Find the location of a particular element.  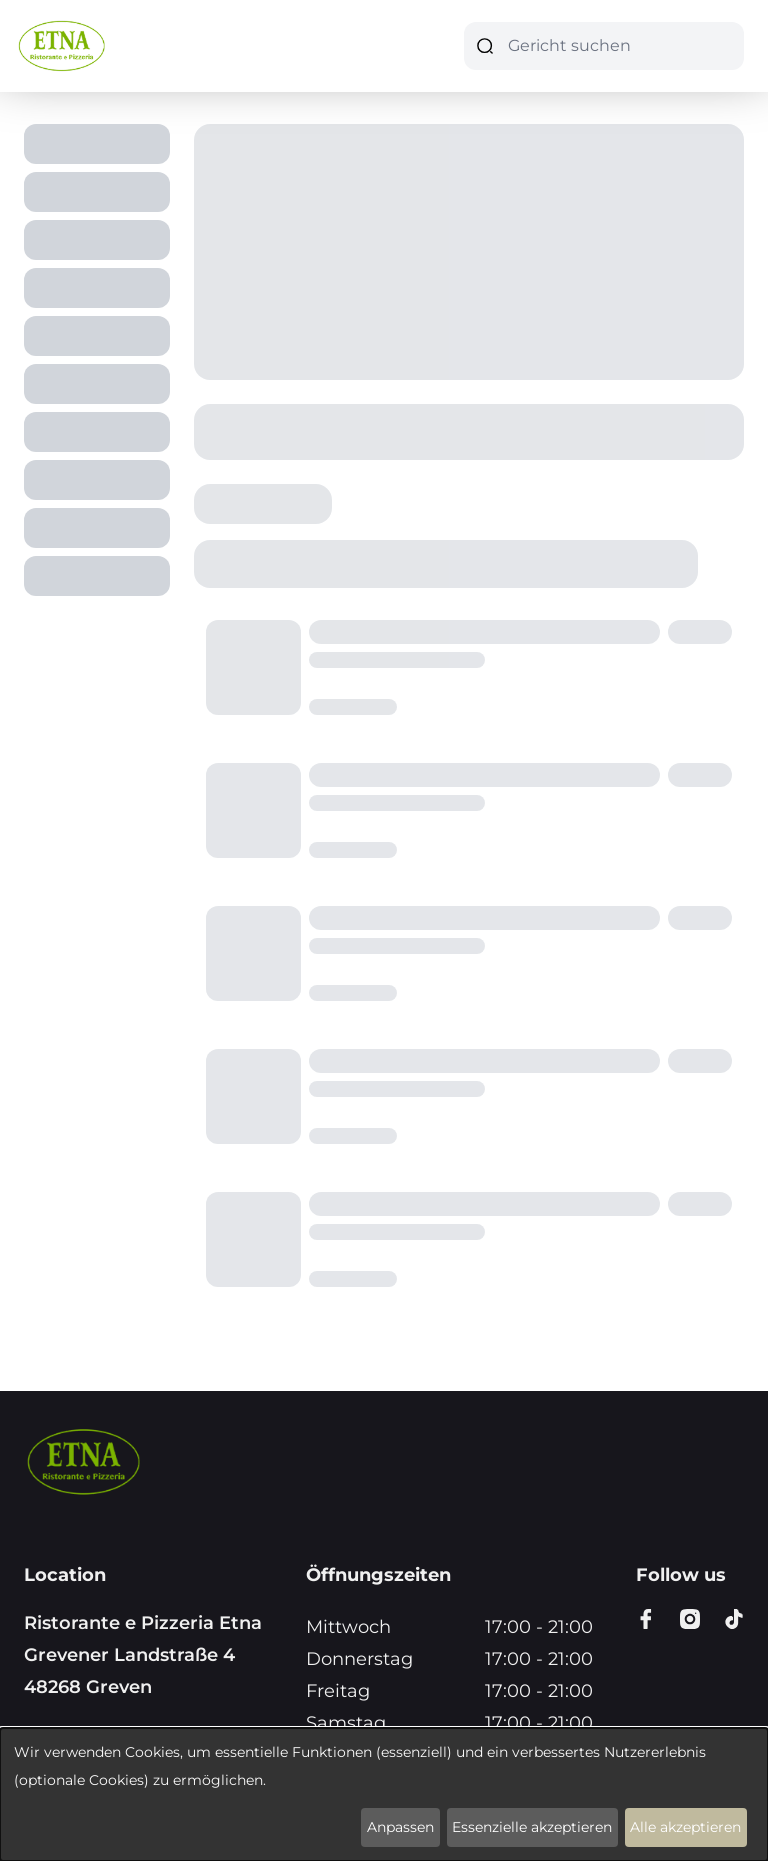

[Go to facebook page] is located at coordinates (646, 1619).